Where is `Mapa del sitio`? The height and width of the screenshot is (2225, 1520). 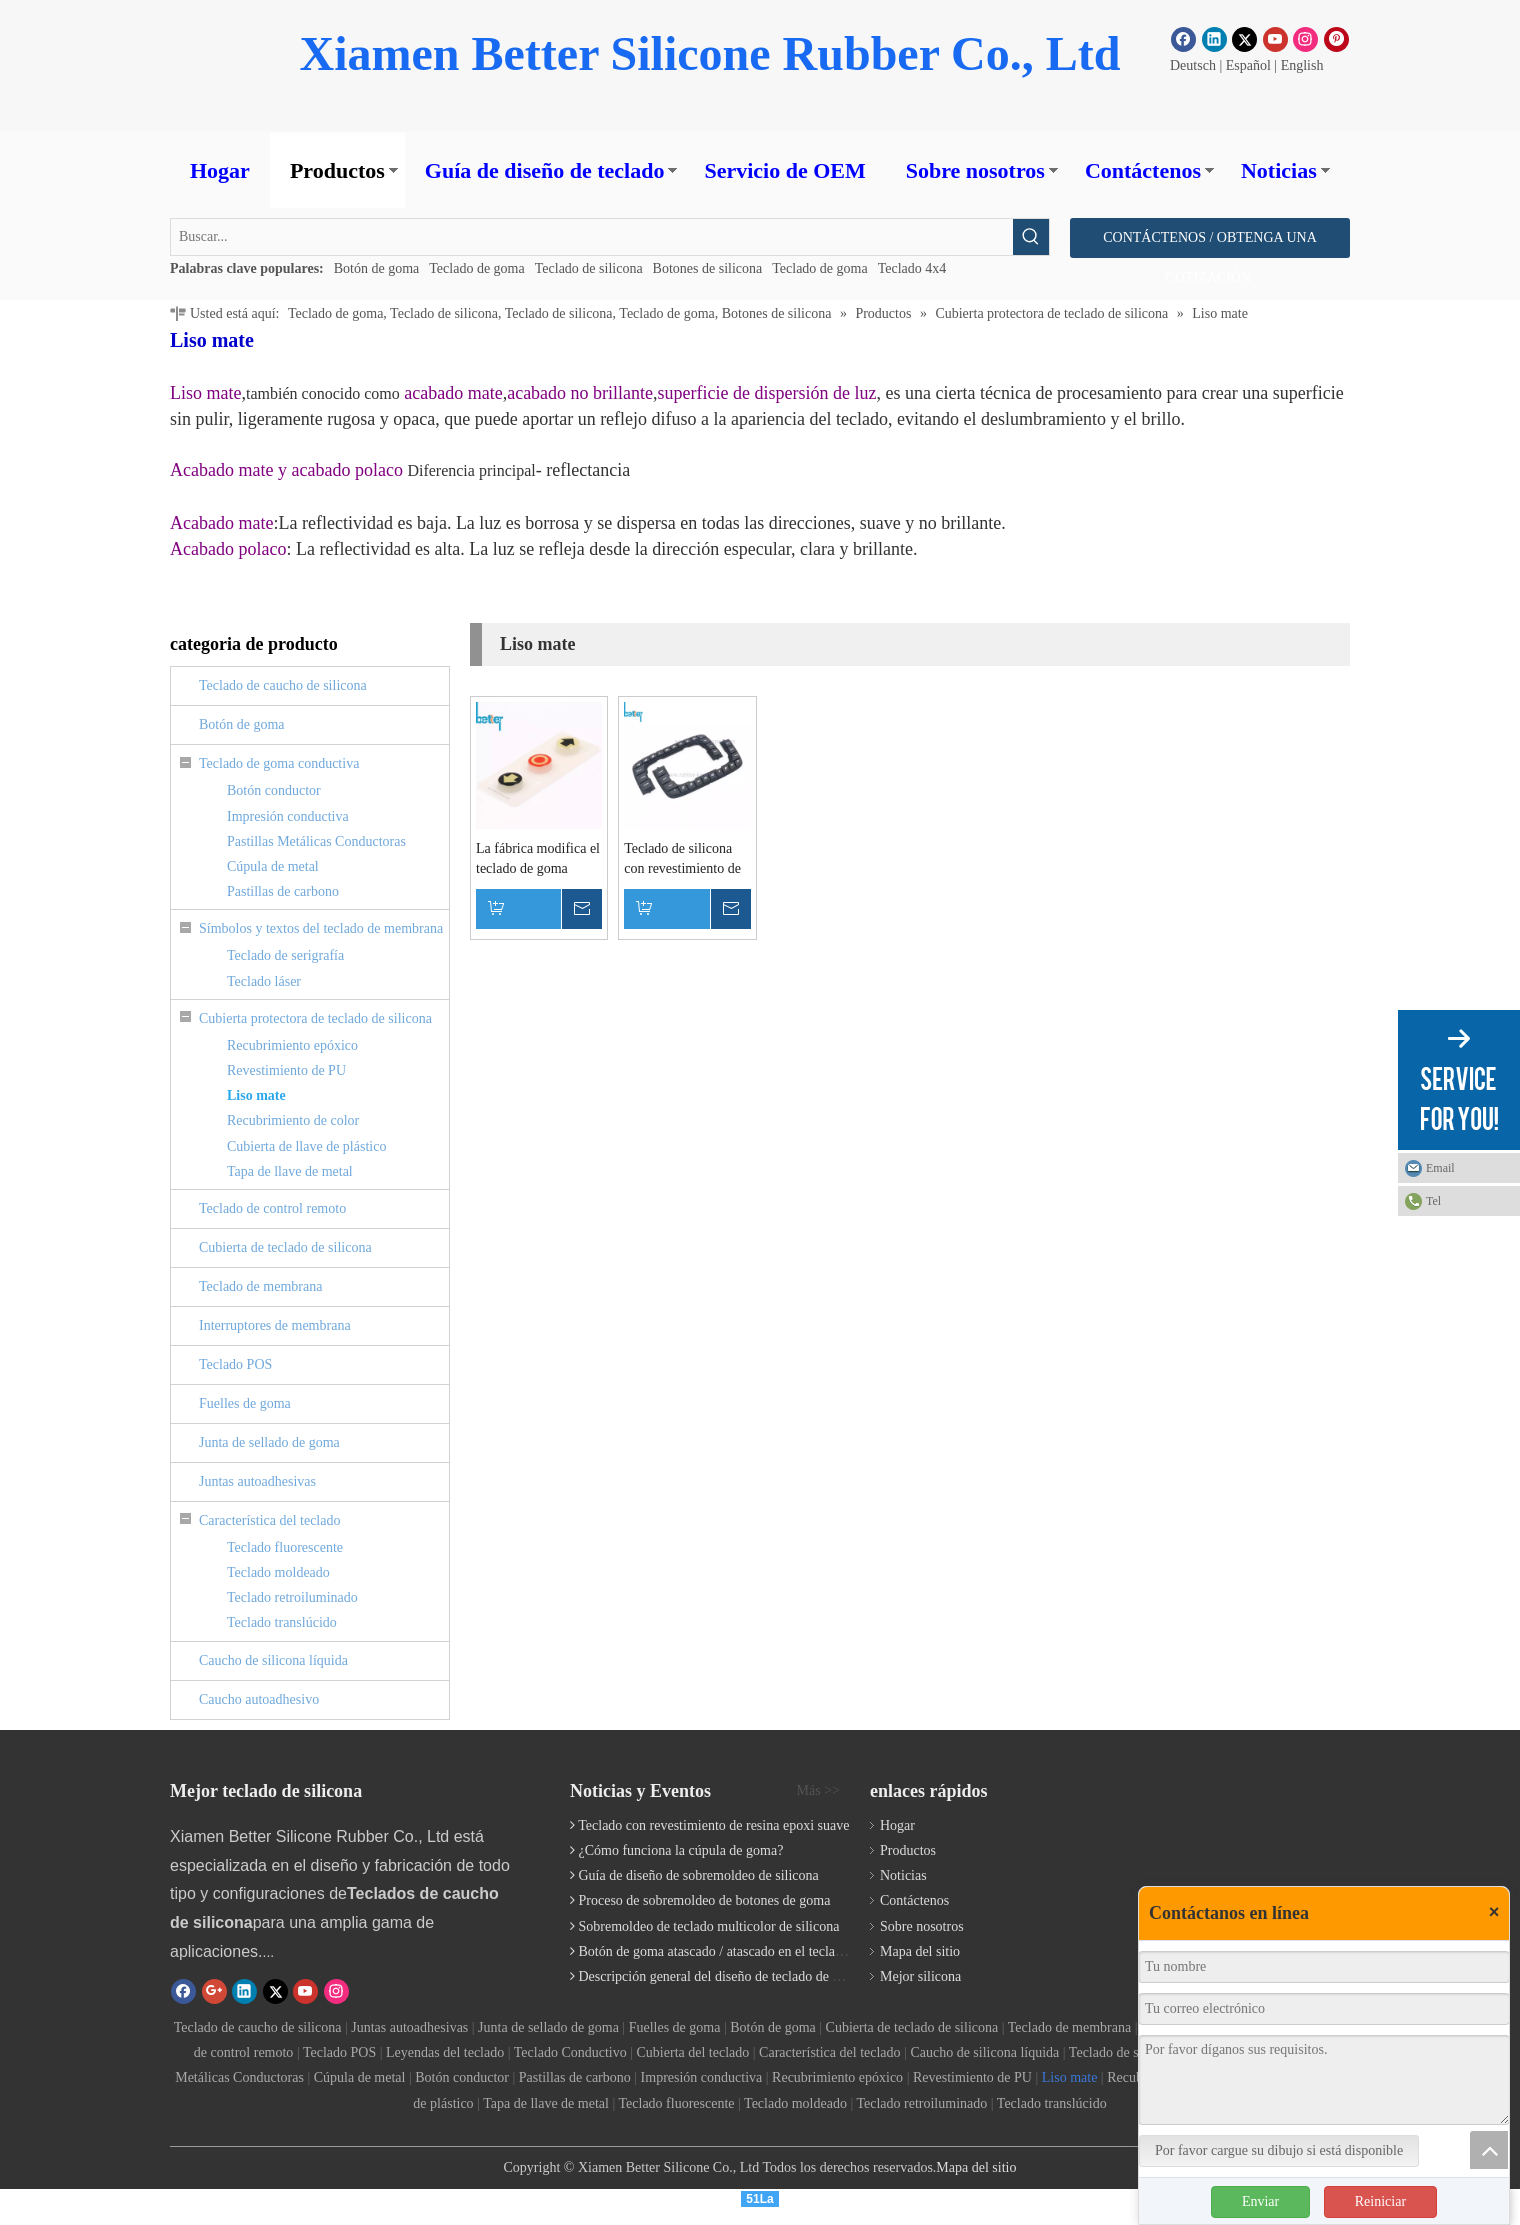 Mapa del sitio is located at coordinates (920, 1951).